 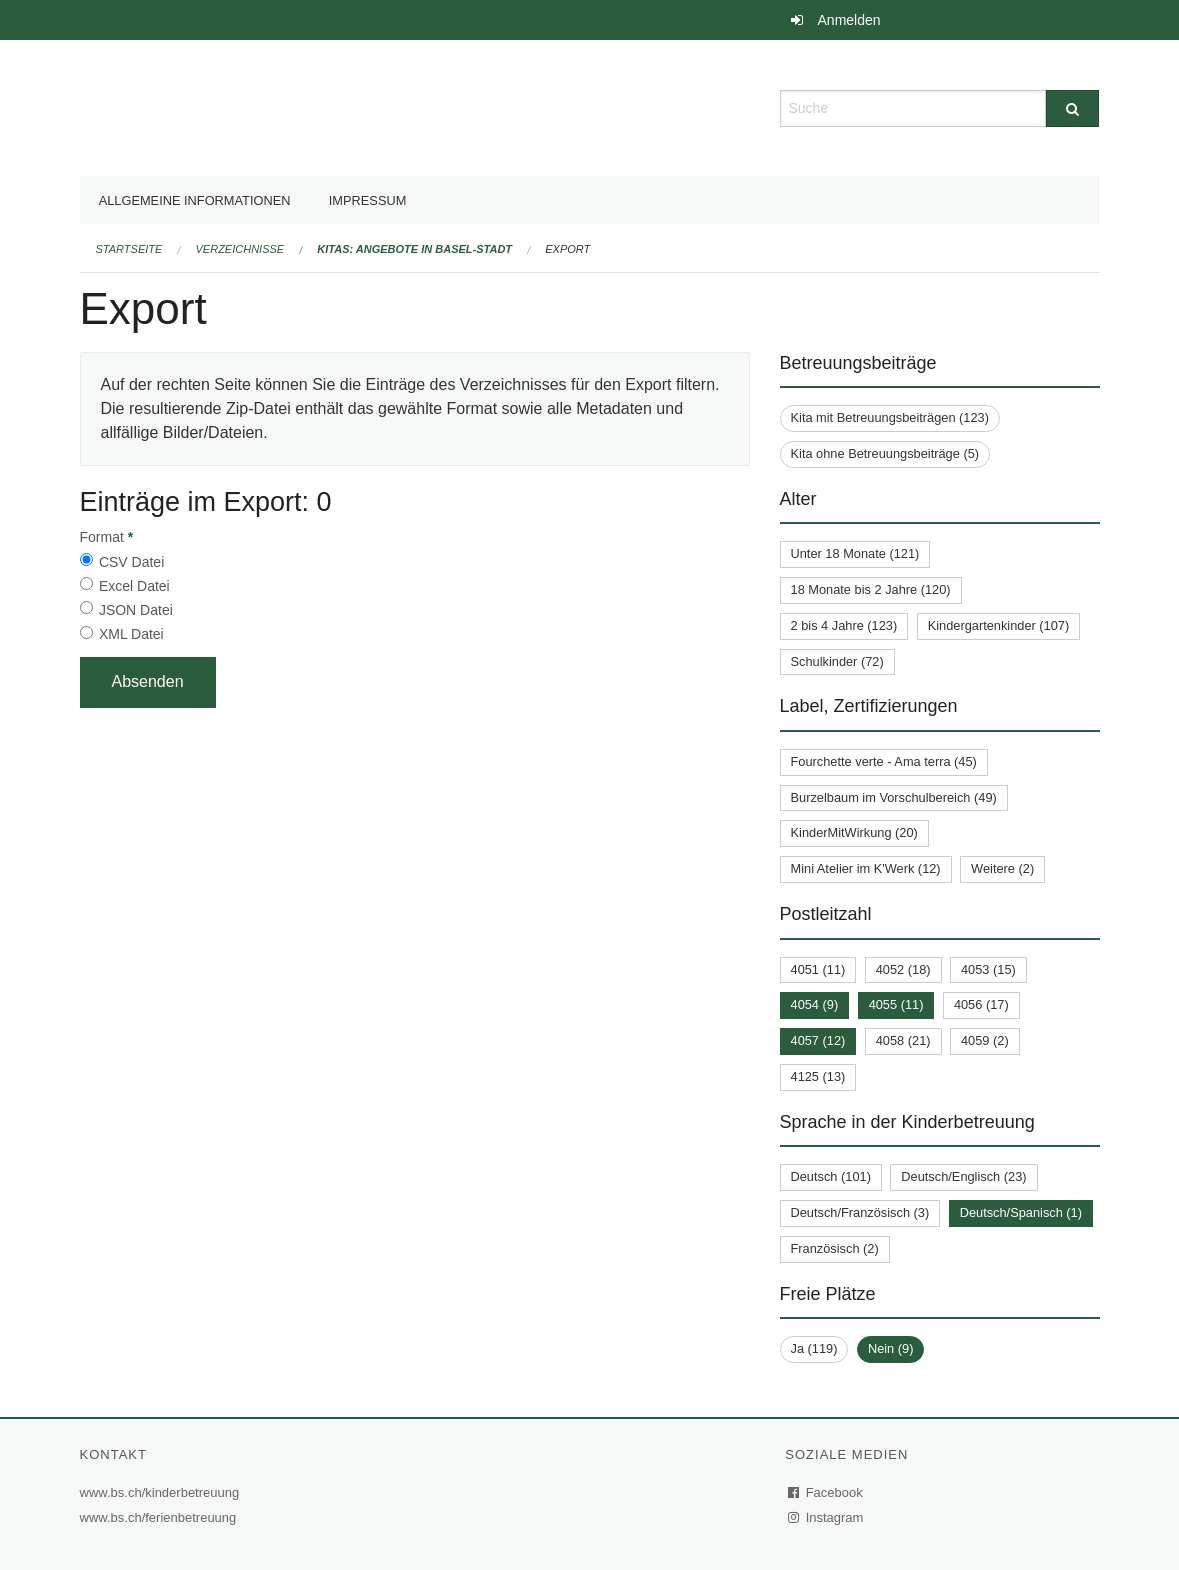 What do you see at coordinates (162, 1492) in the screenshot?
I see `www.bs.ch/kinderbetreuung` at bounding box center [162, 1492].